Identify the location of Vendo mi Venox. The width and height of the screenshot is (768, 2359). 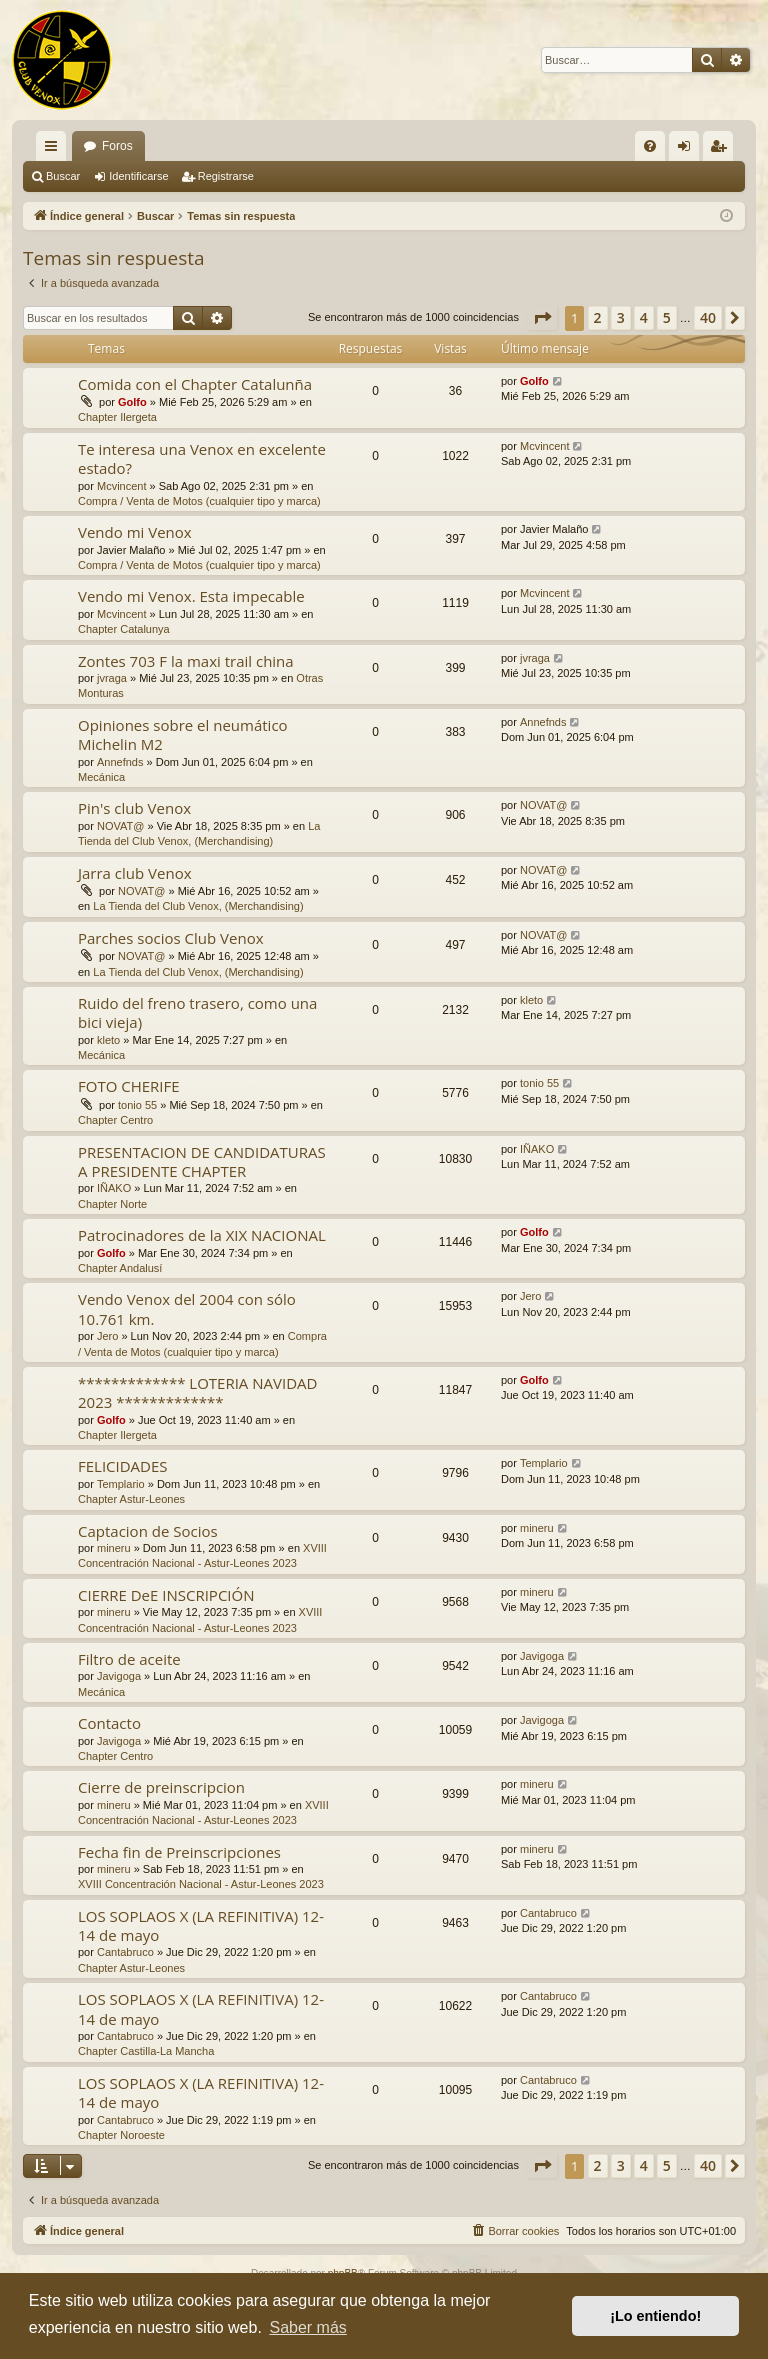
(135, 532).